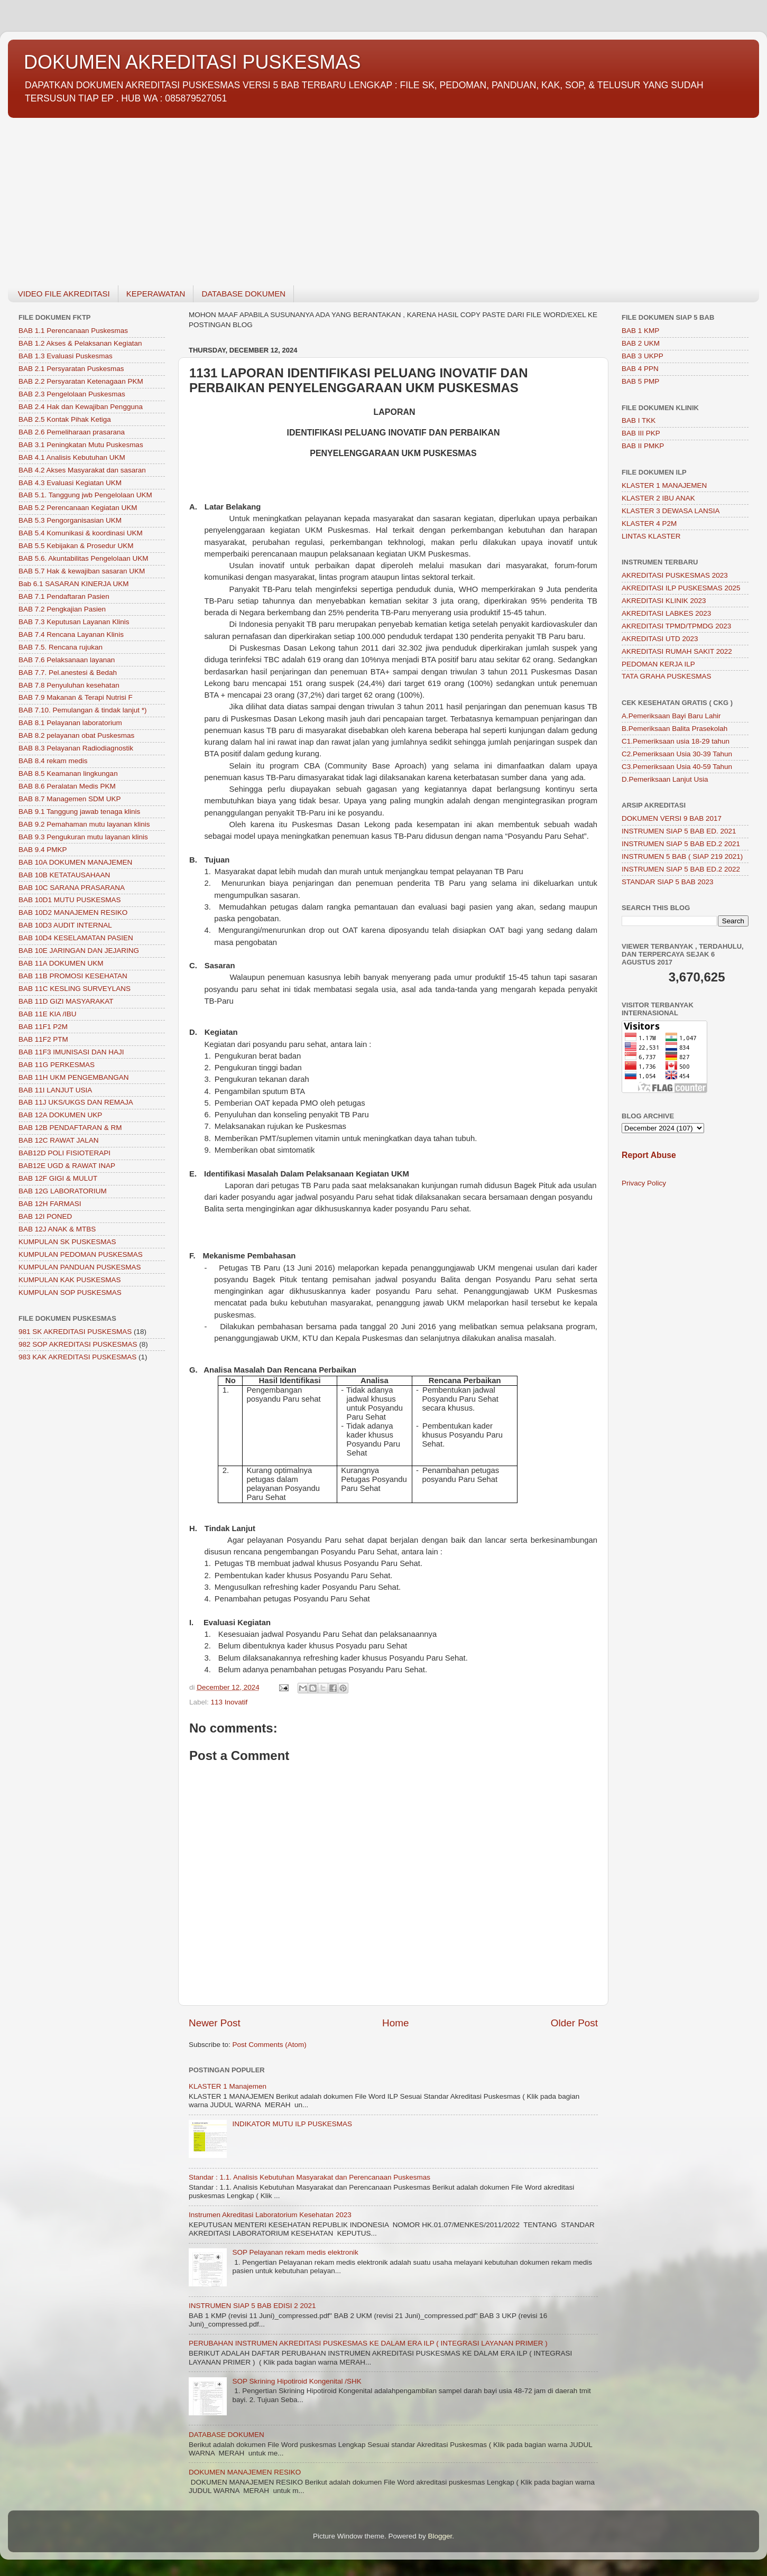 Image resolution: width=767 pixels, height=2576 pixels. What do you see at coordinates (325, 196) in the screenshot?
I see `[Advertisement]` at bounding box center [325, 196].